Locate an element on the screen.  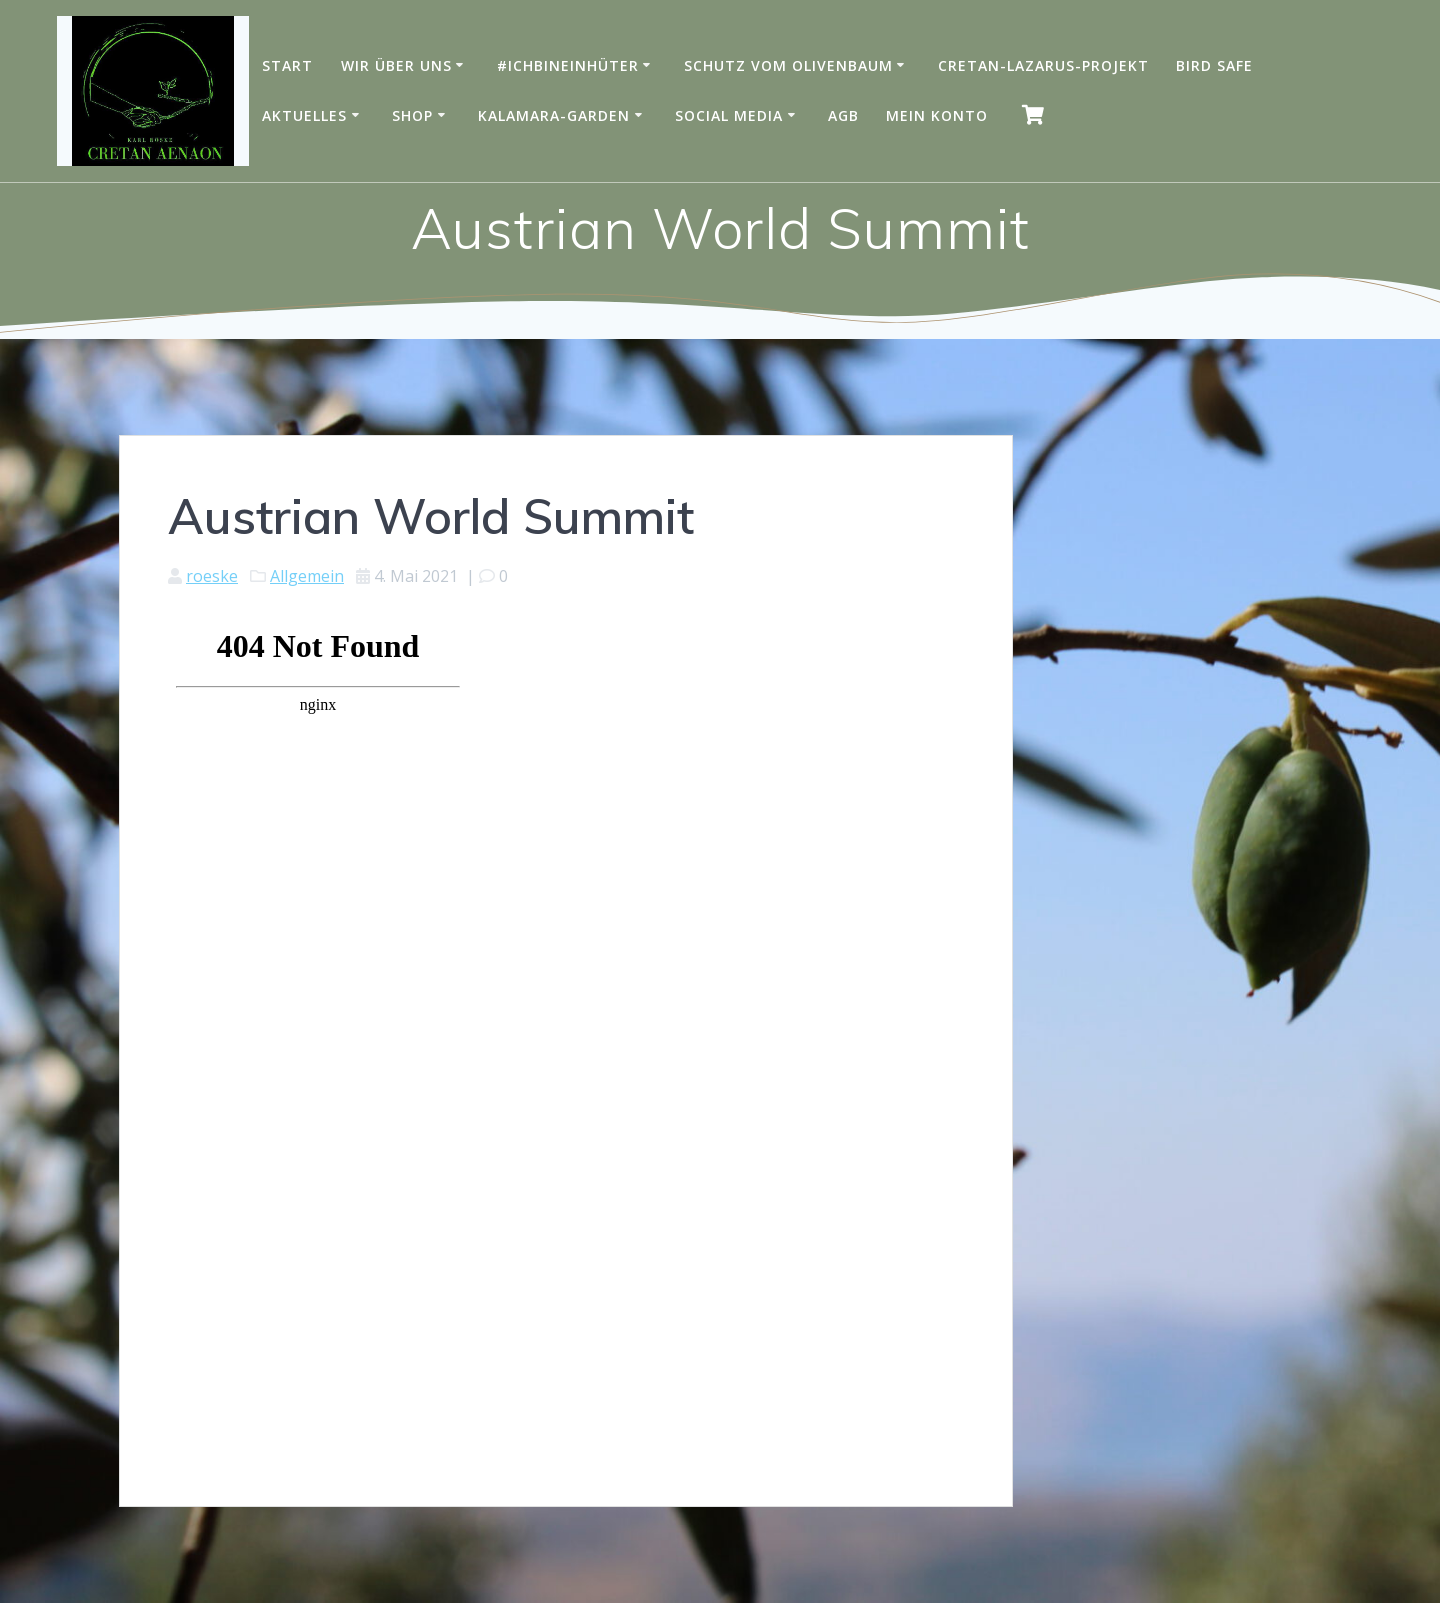
Mein Konto is located at coordinates (937, 115).